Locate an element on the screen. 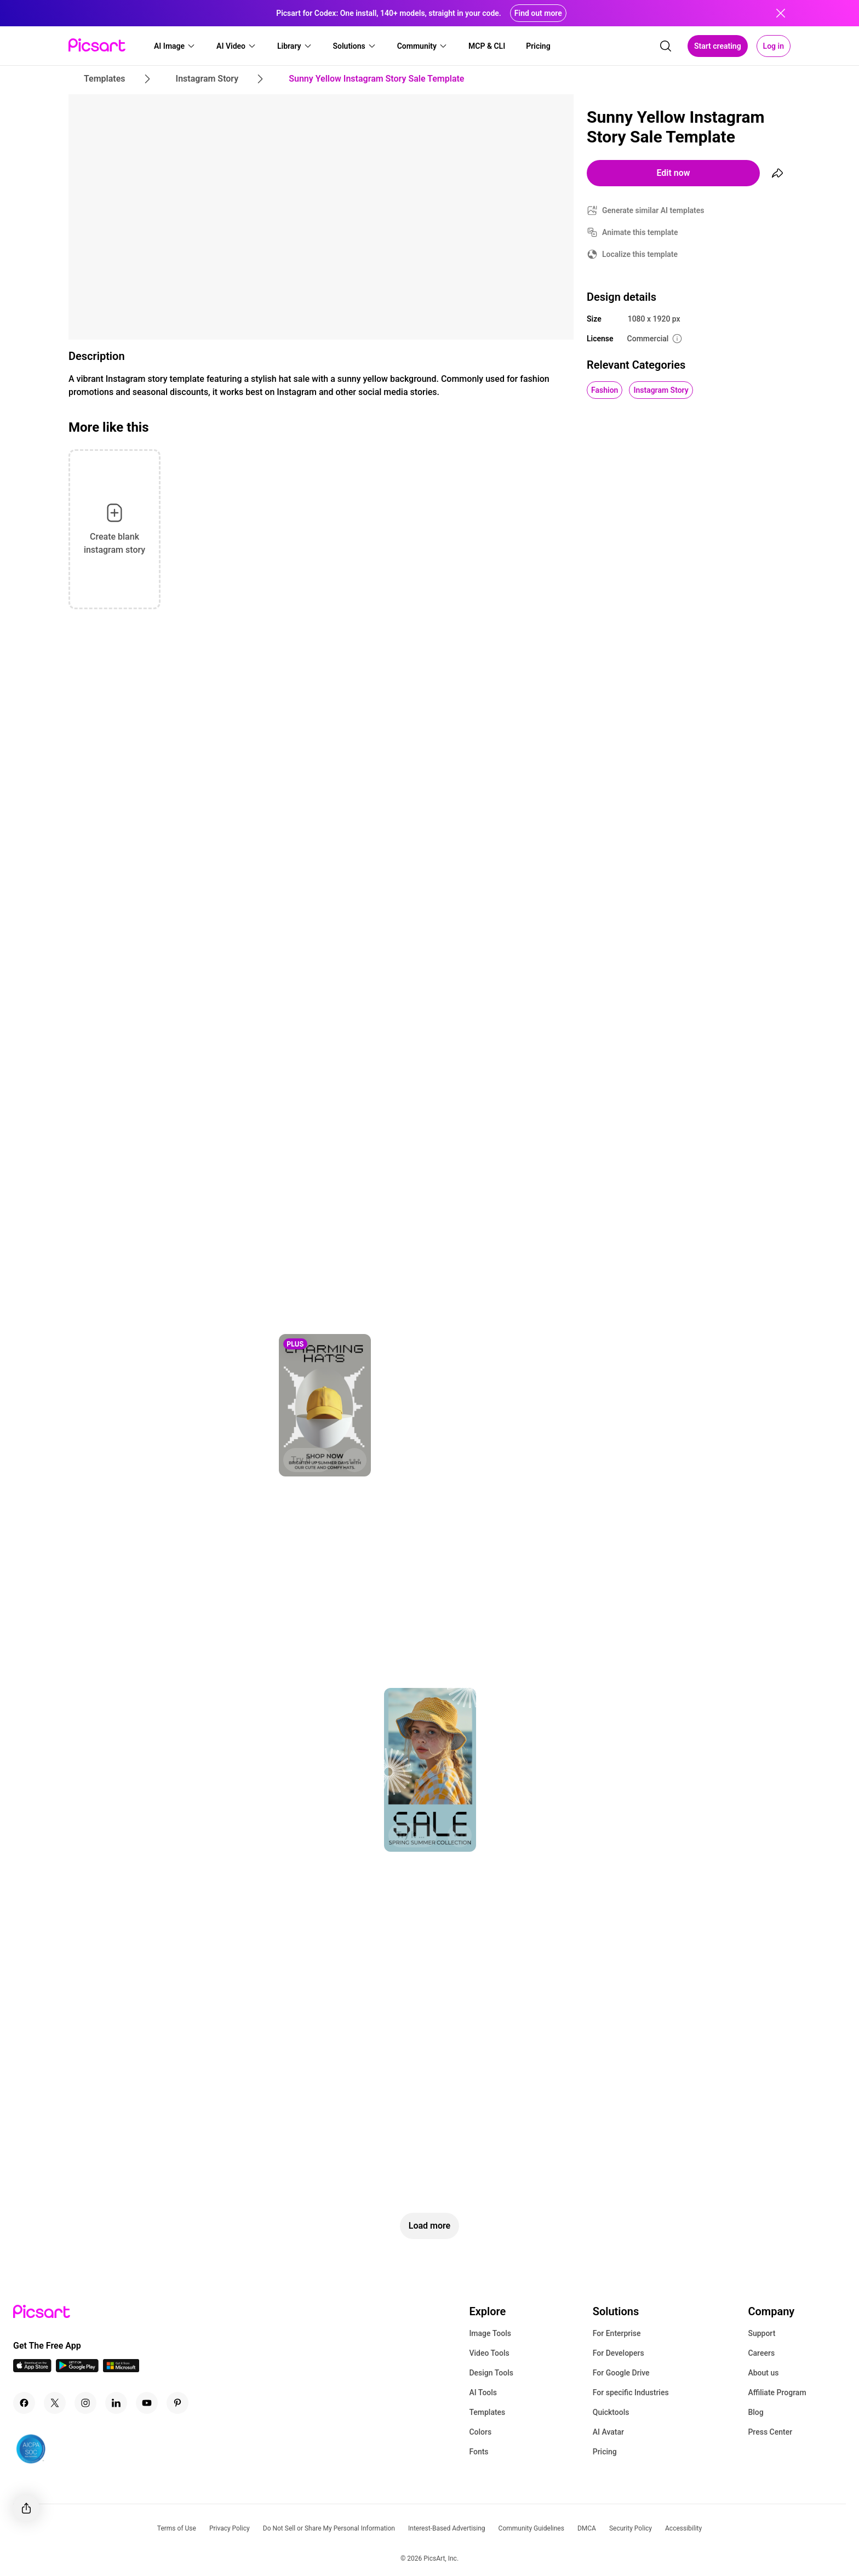 This screenshot has width=859, height=2576. DMCA is located at coordinates (586, 2528).